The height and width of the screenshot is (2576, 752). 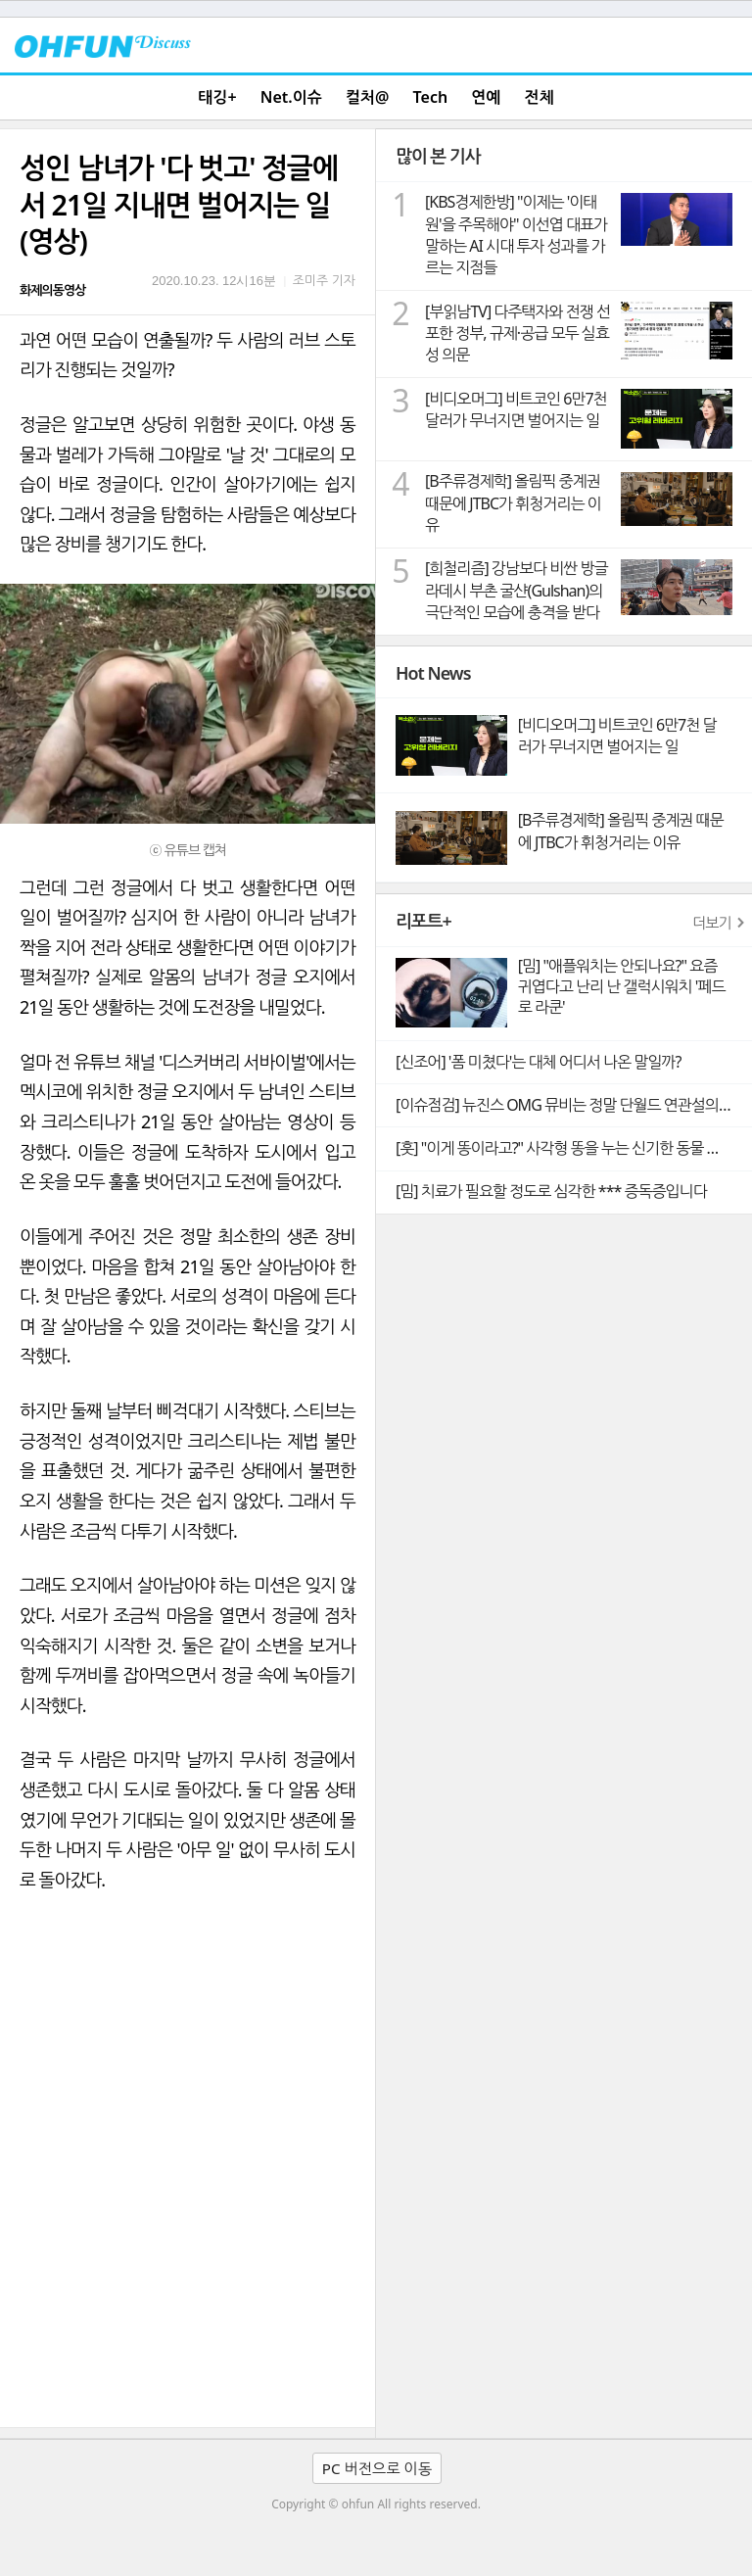 What do you see at coordinates (324, 280) in the screenshot?
I see `조미주 기자` at bounding box center [324, 280].